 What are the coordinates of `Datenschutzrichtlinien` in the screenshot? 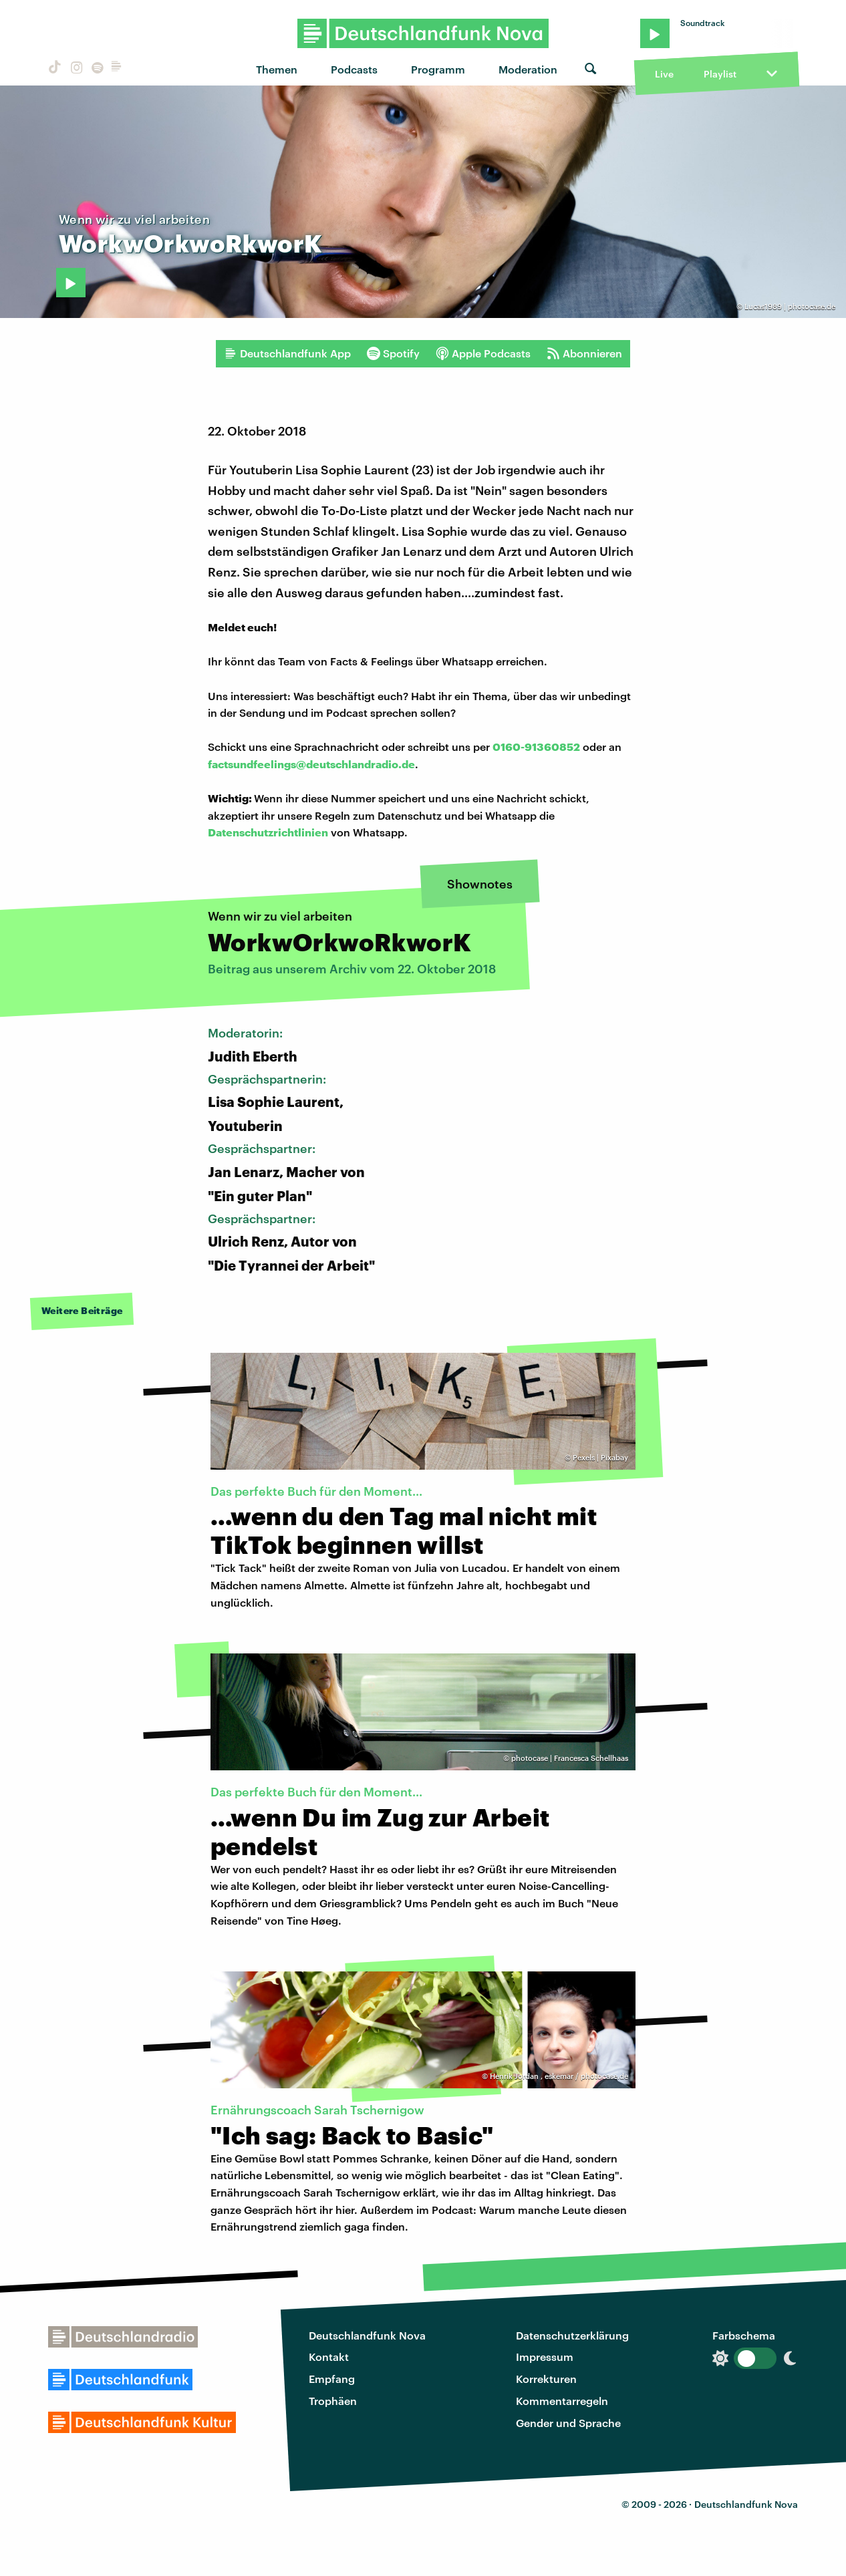 It's located at (268, 832).